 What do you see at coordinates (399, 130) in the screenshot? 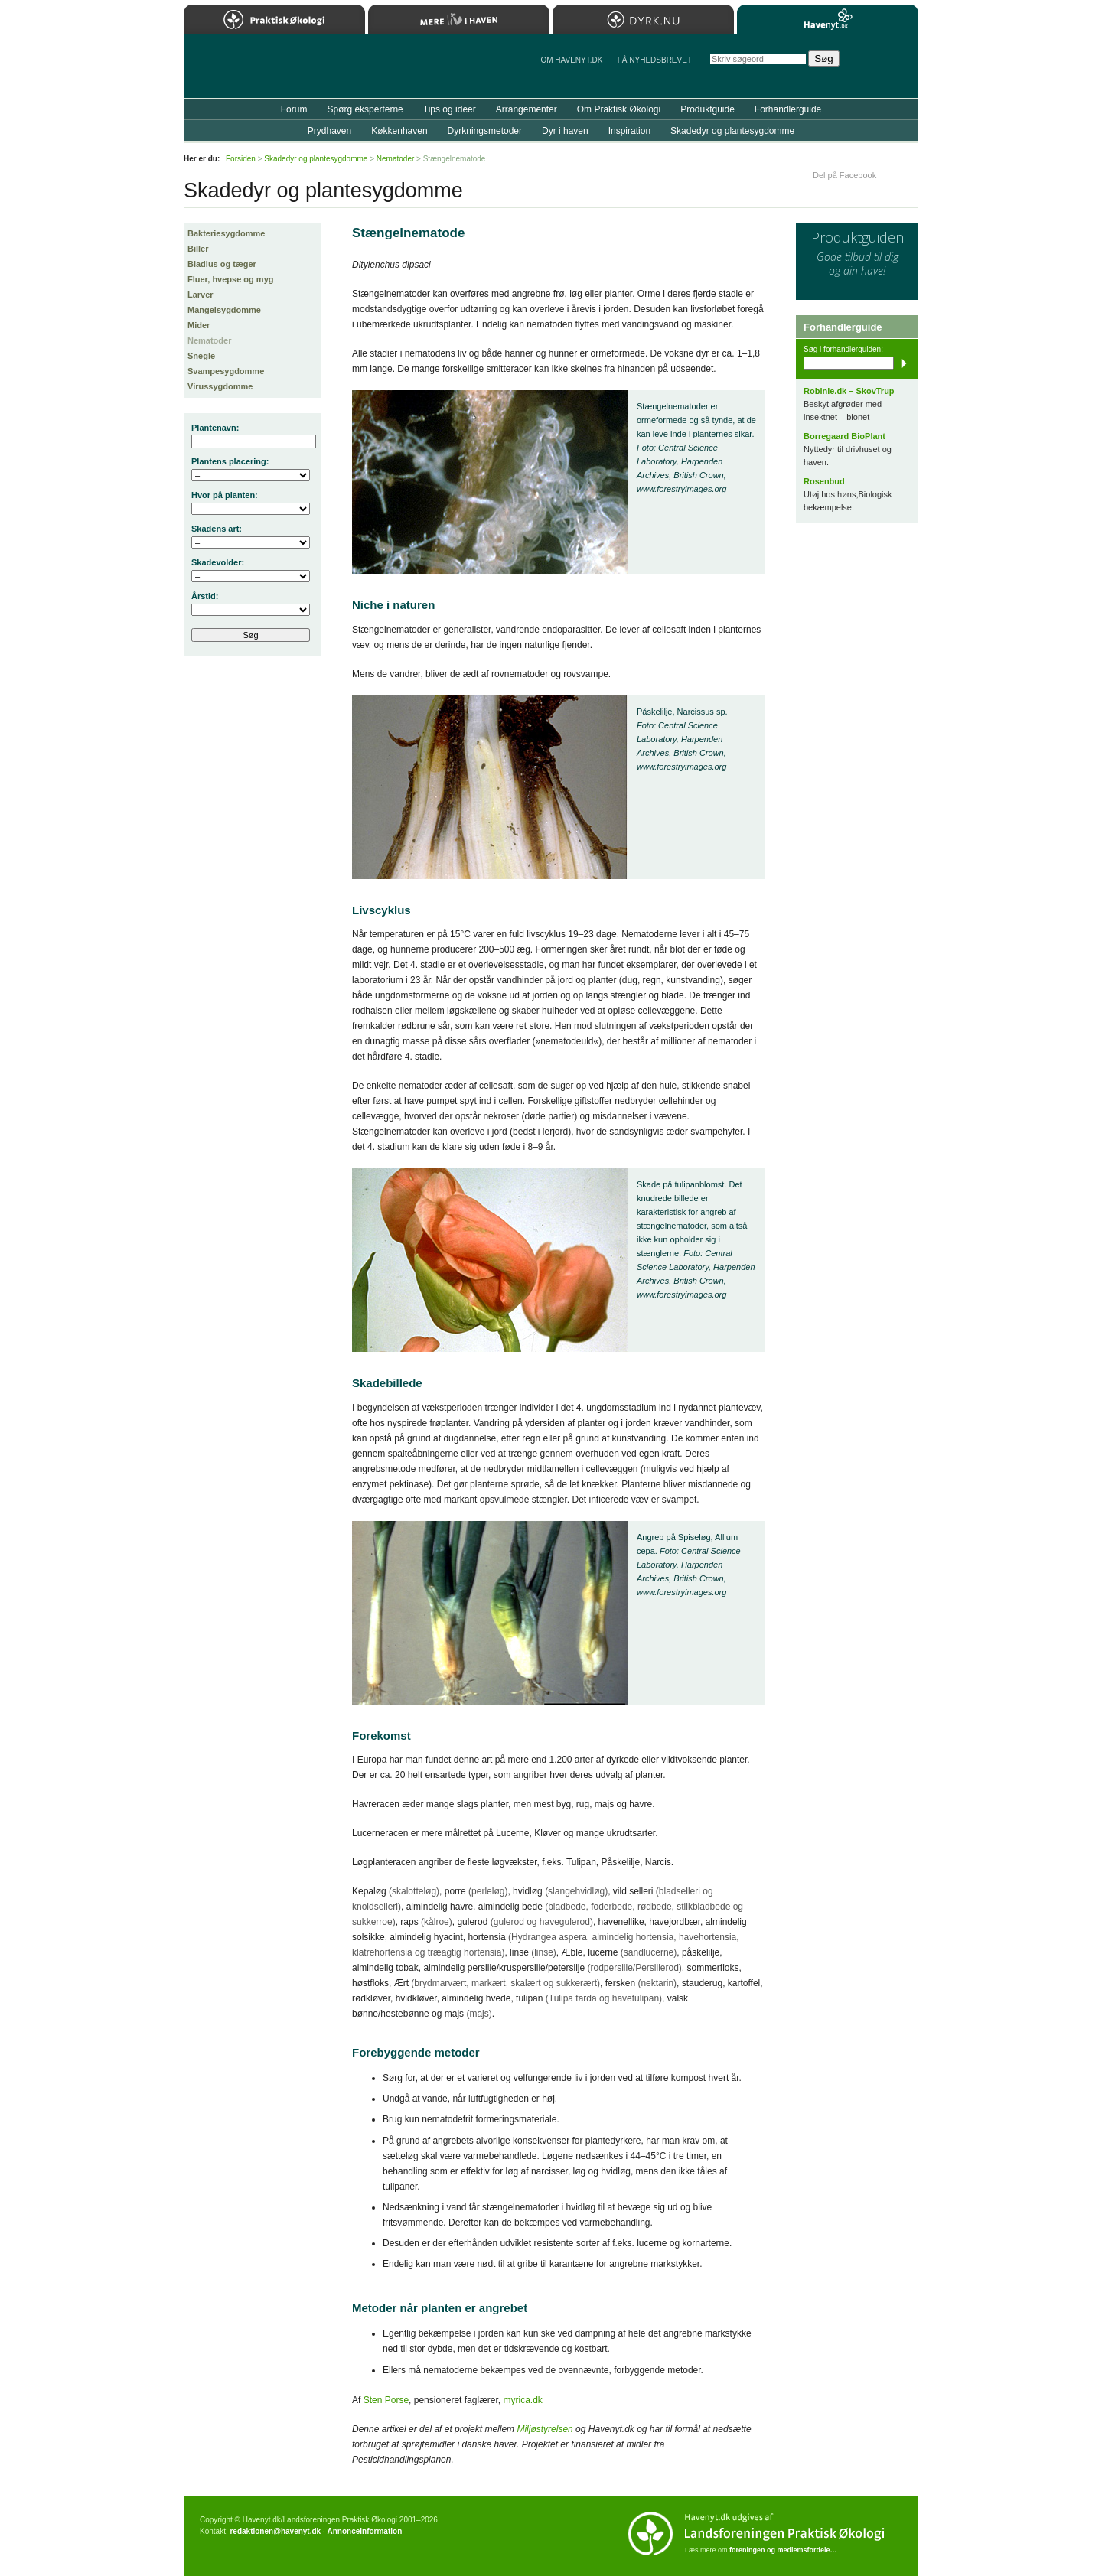
I see `Køkkenhaven` at bounding box center [399, 130].